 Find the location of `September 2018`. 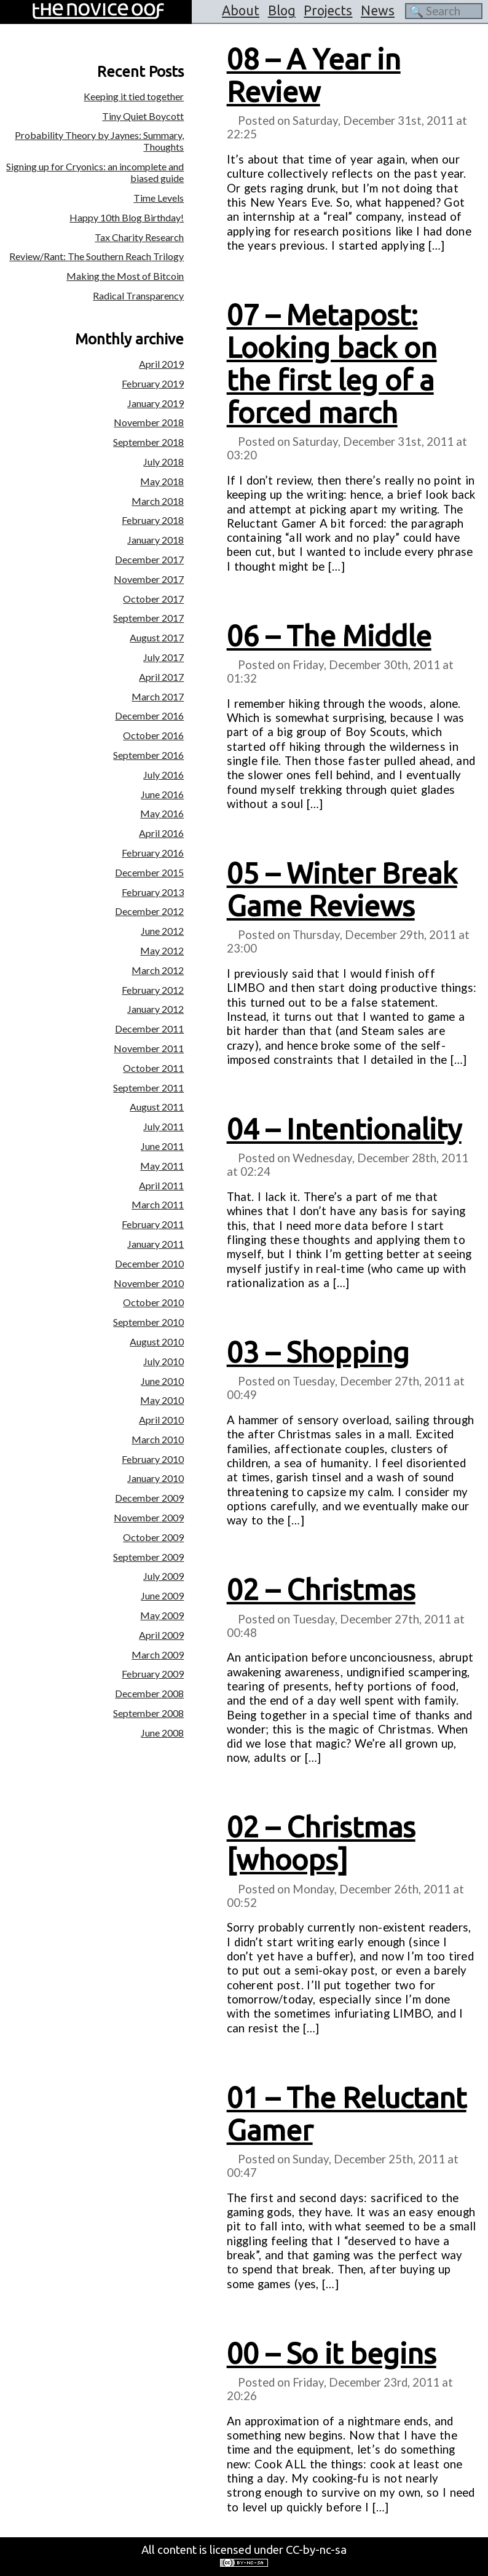

September 2018 is located at coordinates (148, 442).